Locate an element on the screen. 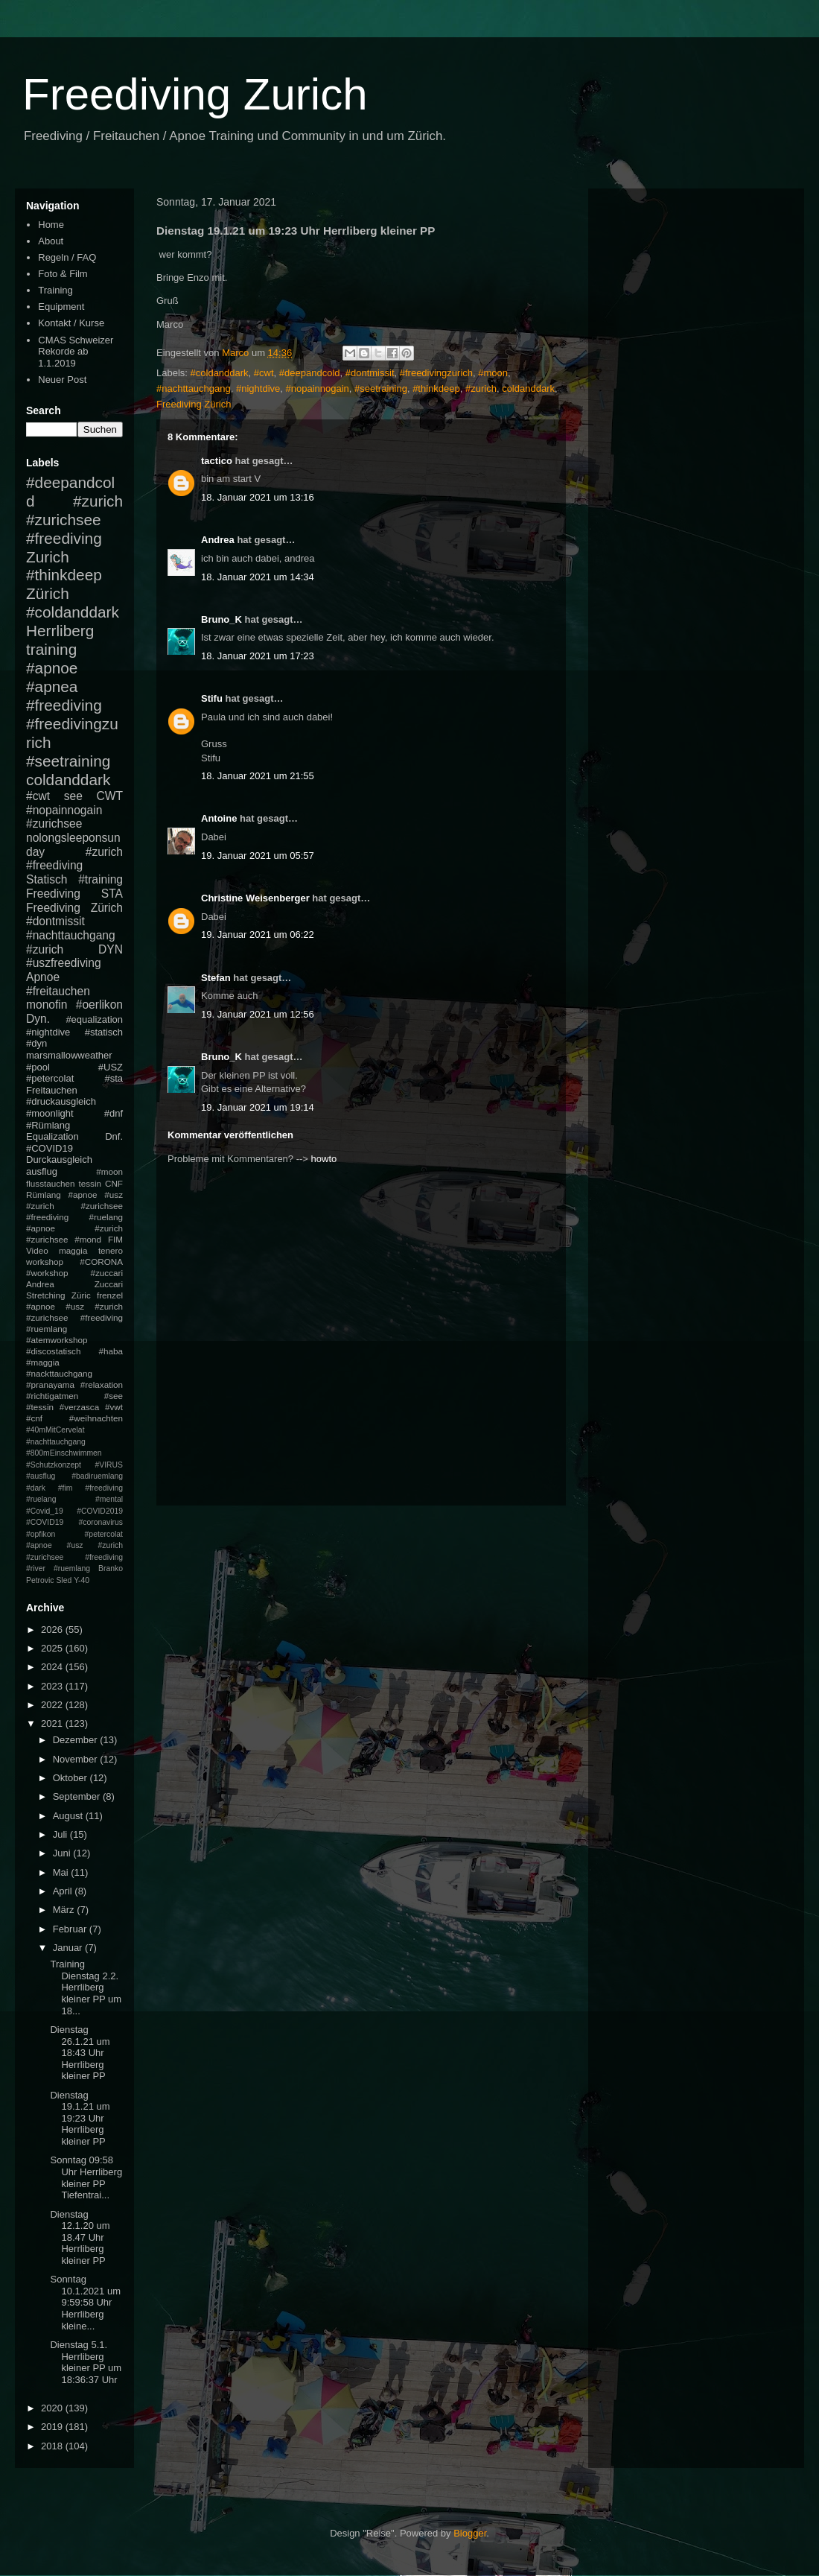 The image size is (819, 2576). 18. Januar 2021 um 13:16 is located at coordinates (257, 497).